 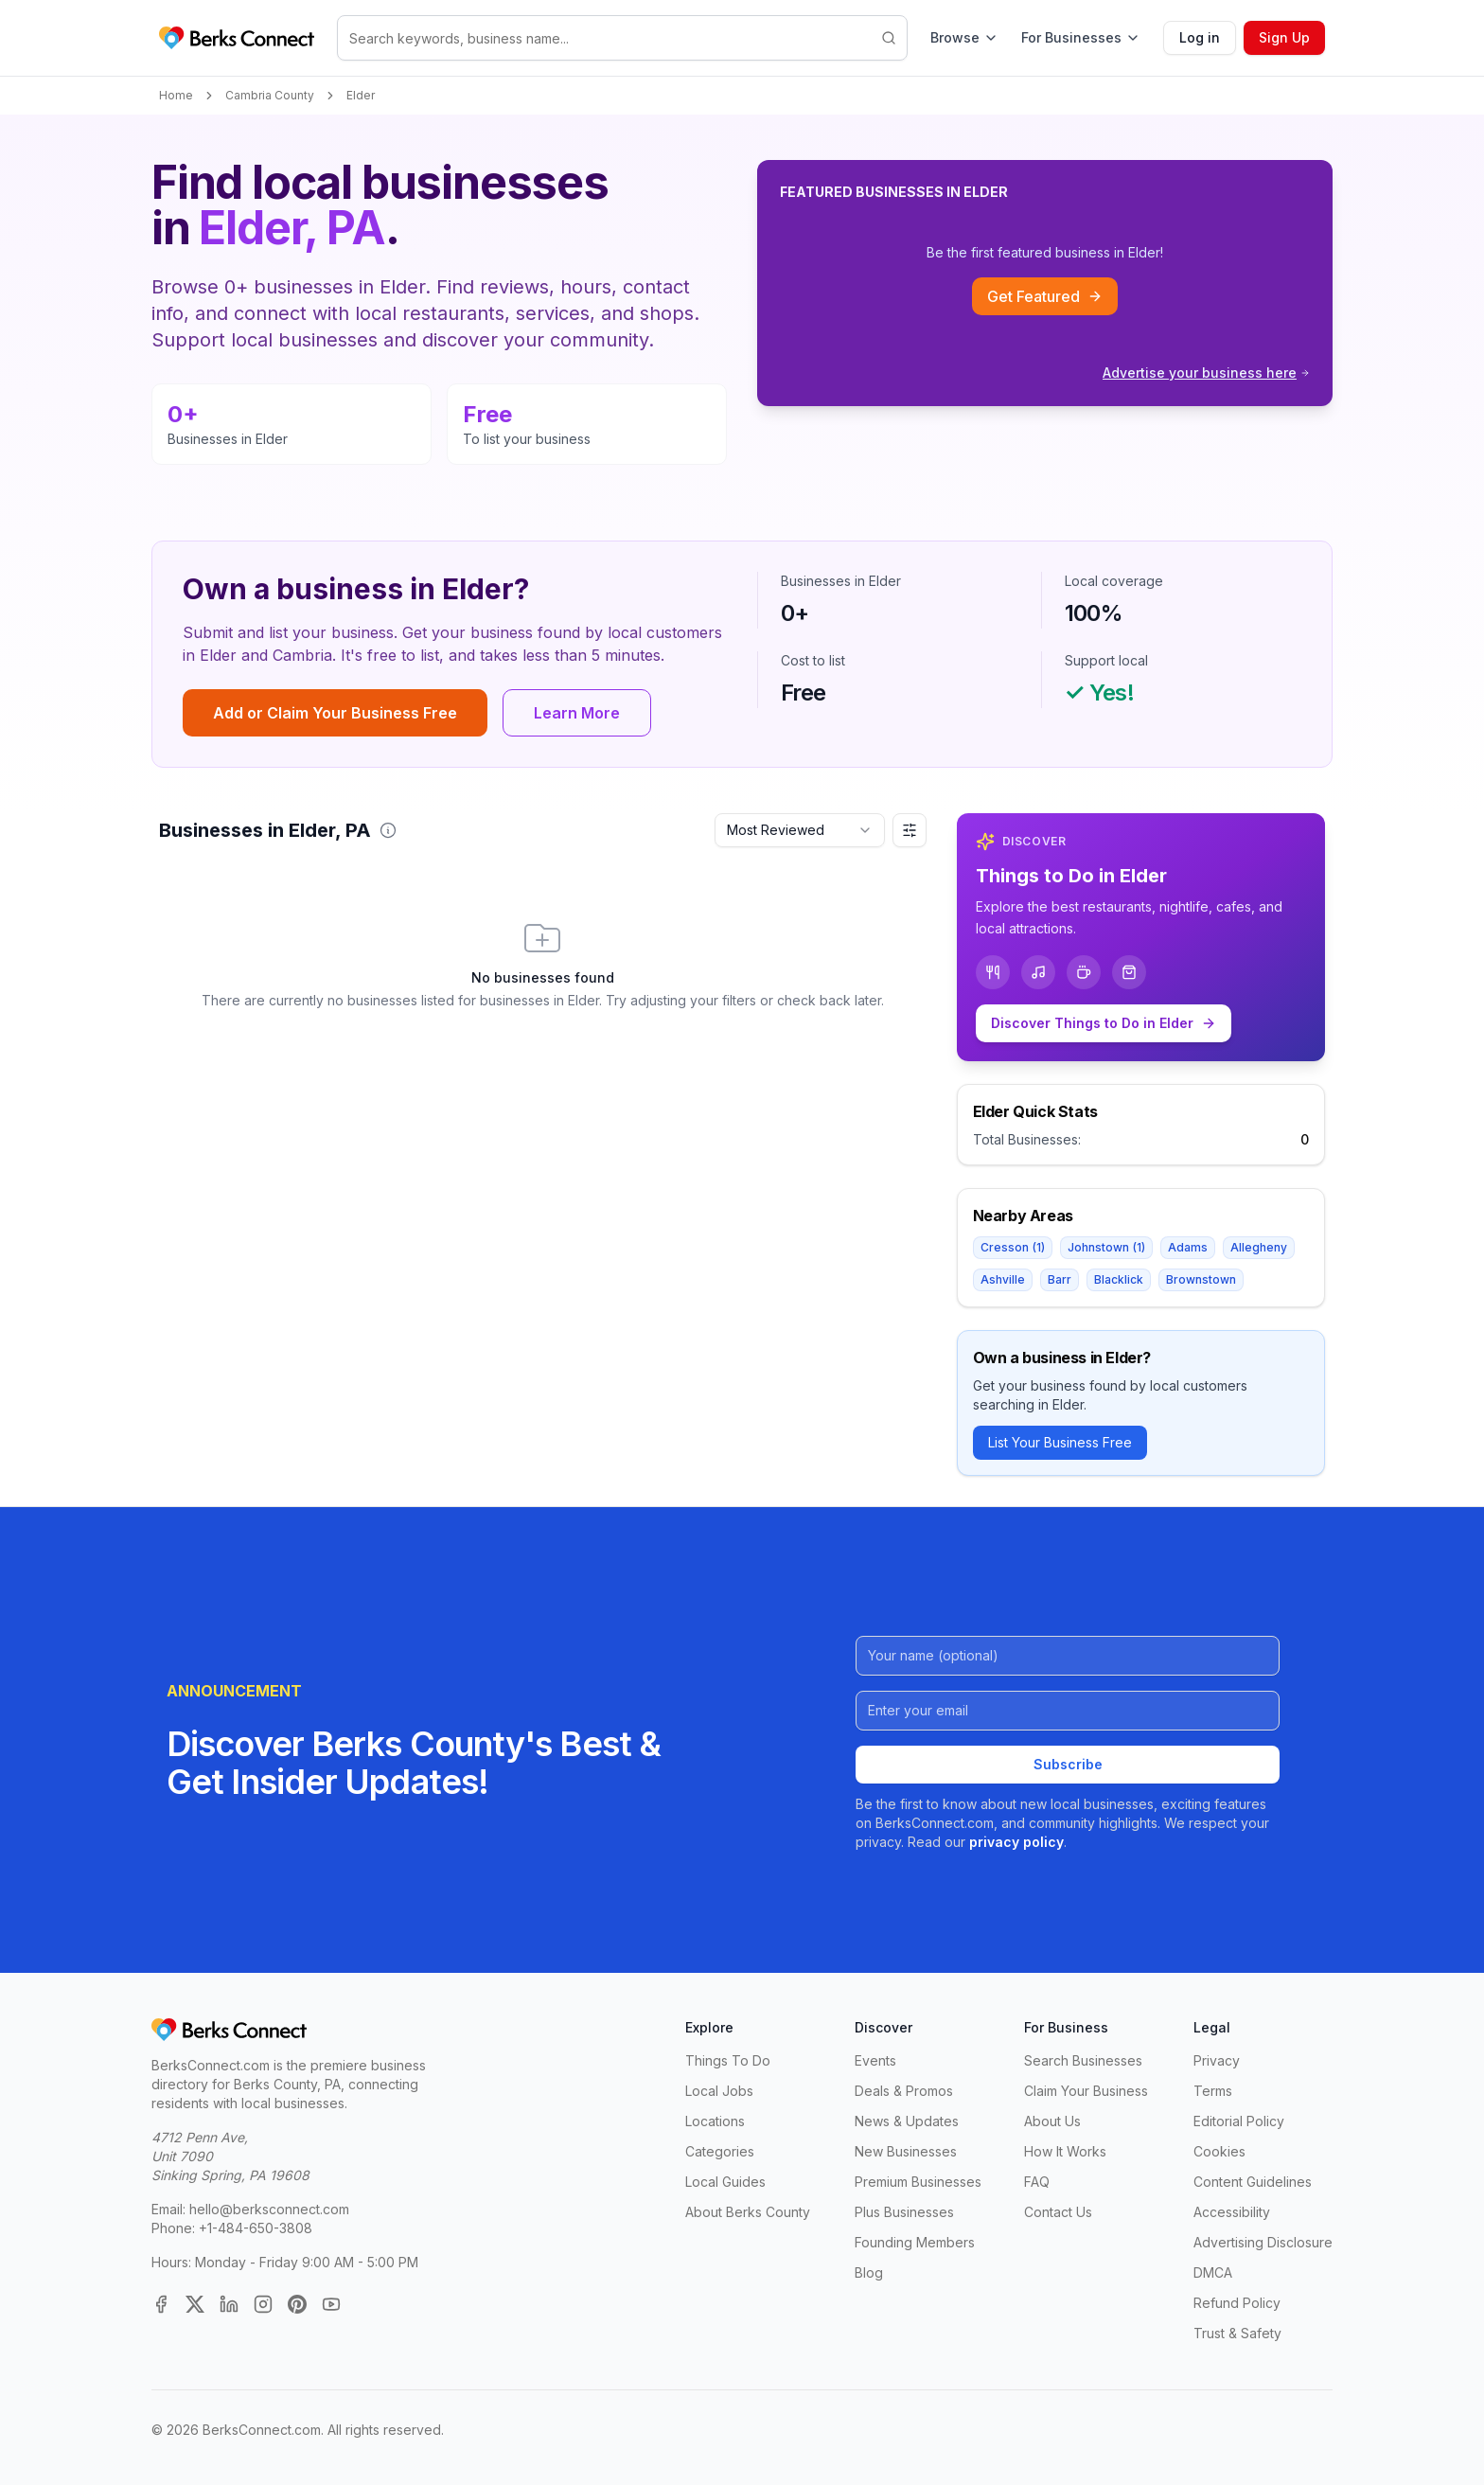 What do you see at coordinates (331, 2304) in the screenshot?
I see `[YouTube]` at bounding box center [331, 2304].